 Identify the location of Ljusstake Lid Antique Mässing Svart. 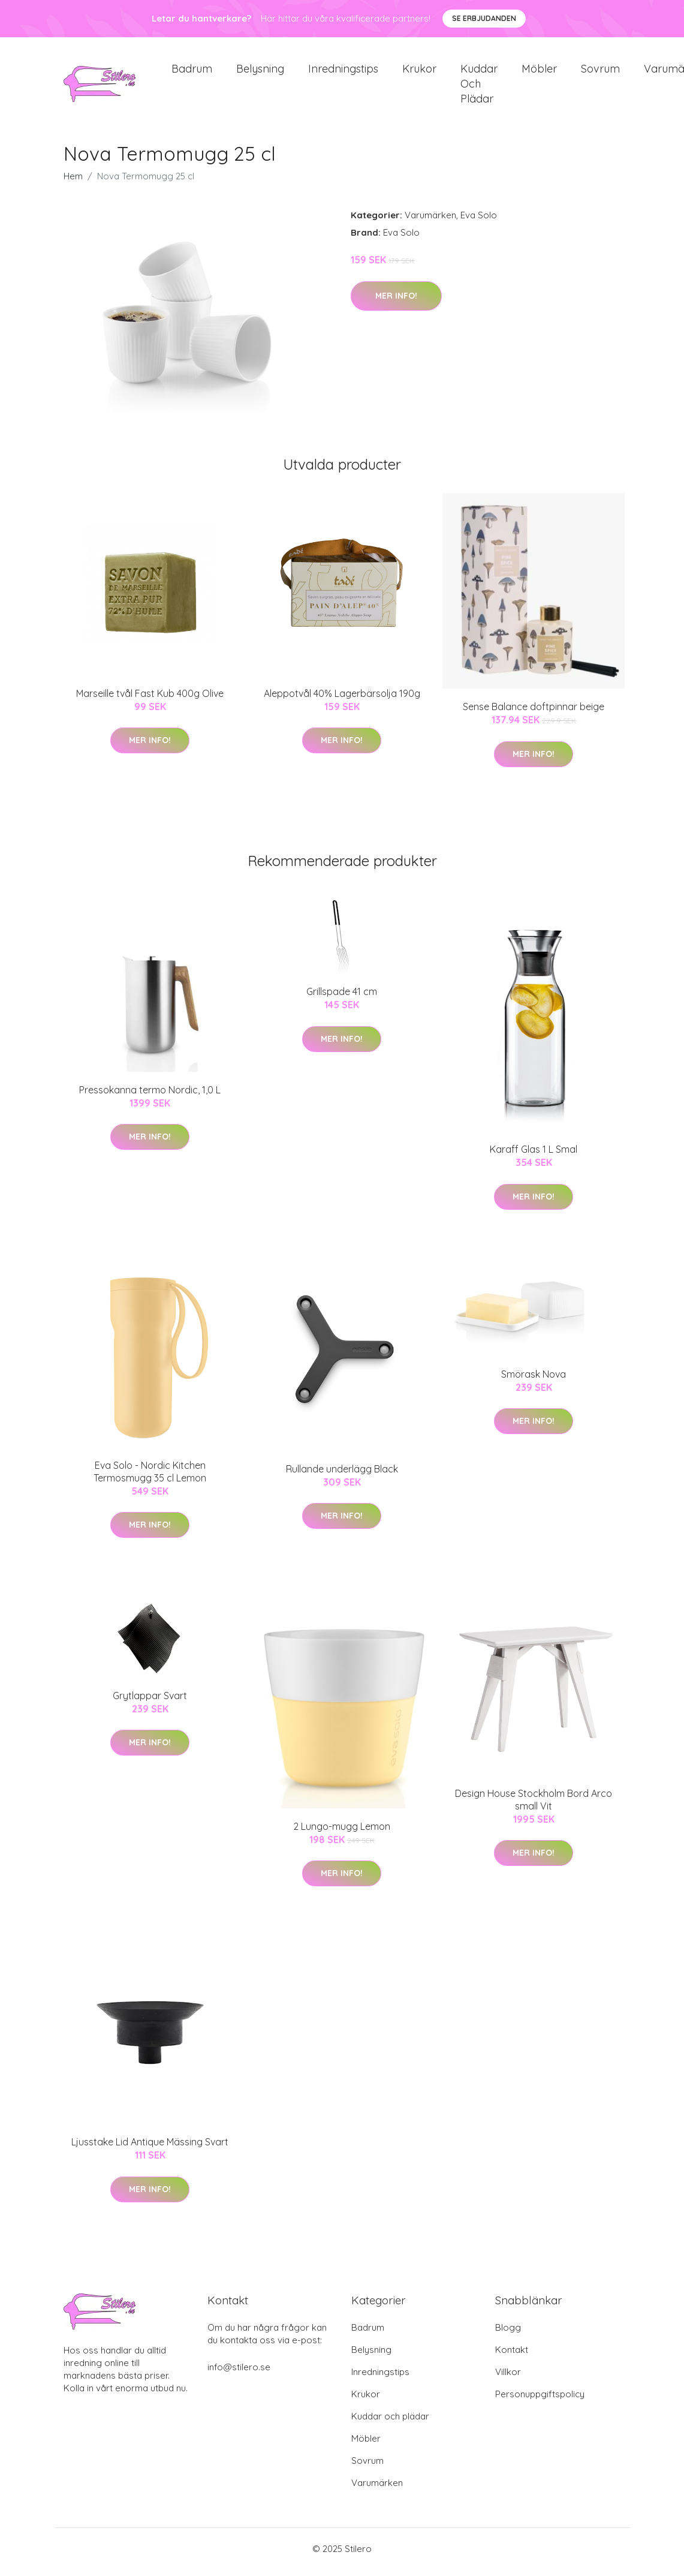
(149, 2148).